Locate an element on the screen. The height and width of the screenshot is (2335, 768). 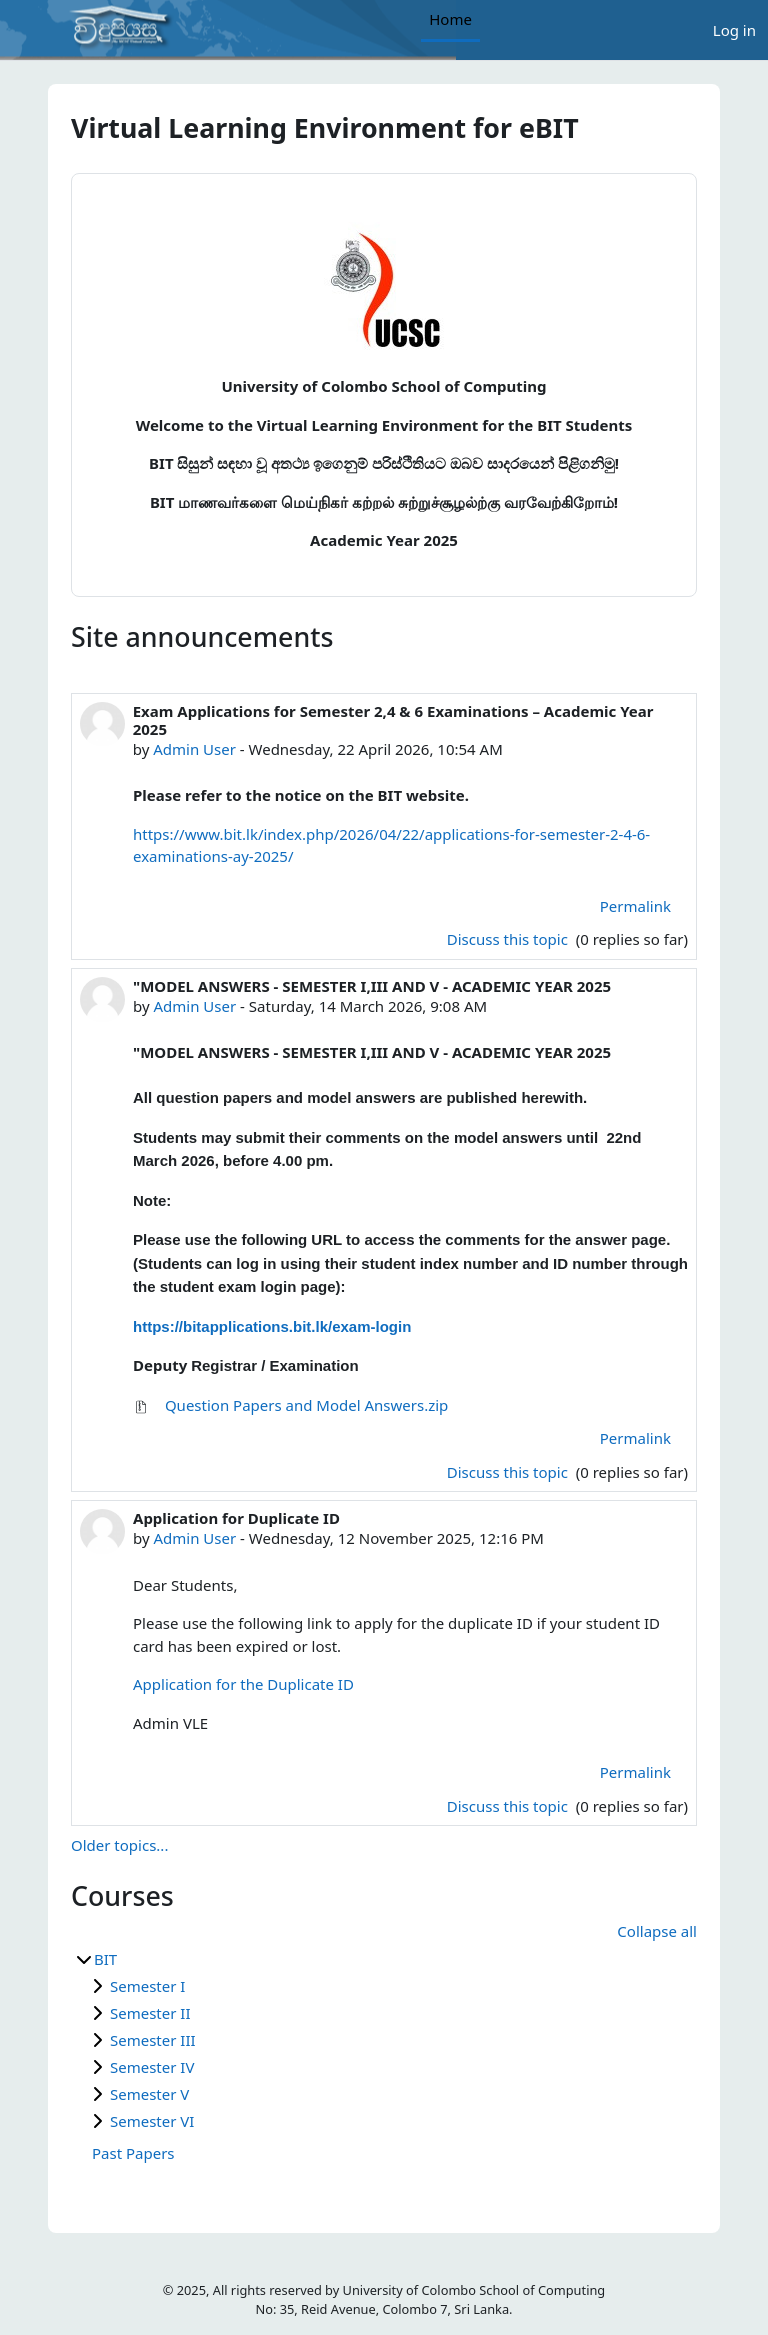
Home [menuitem] is located at coordinates (450, 19).